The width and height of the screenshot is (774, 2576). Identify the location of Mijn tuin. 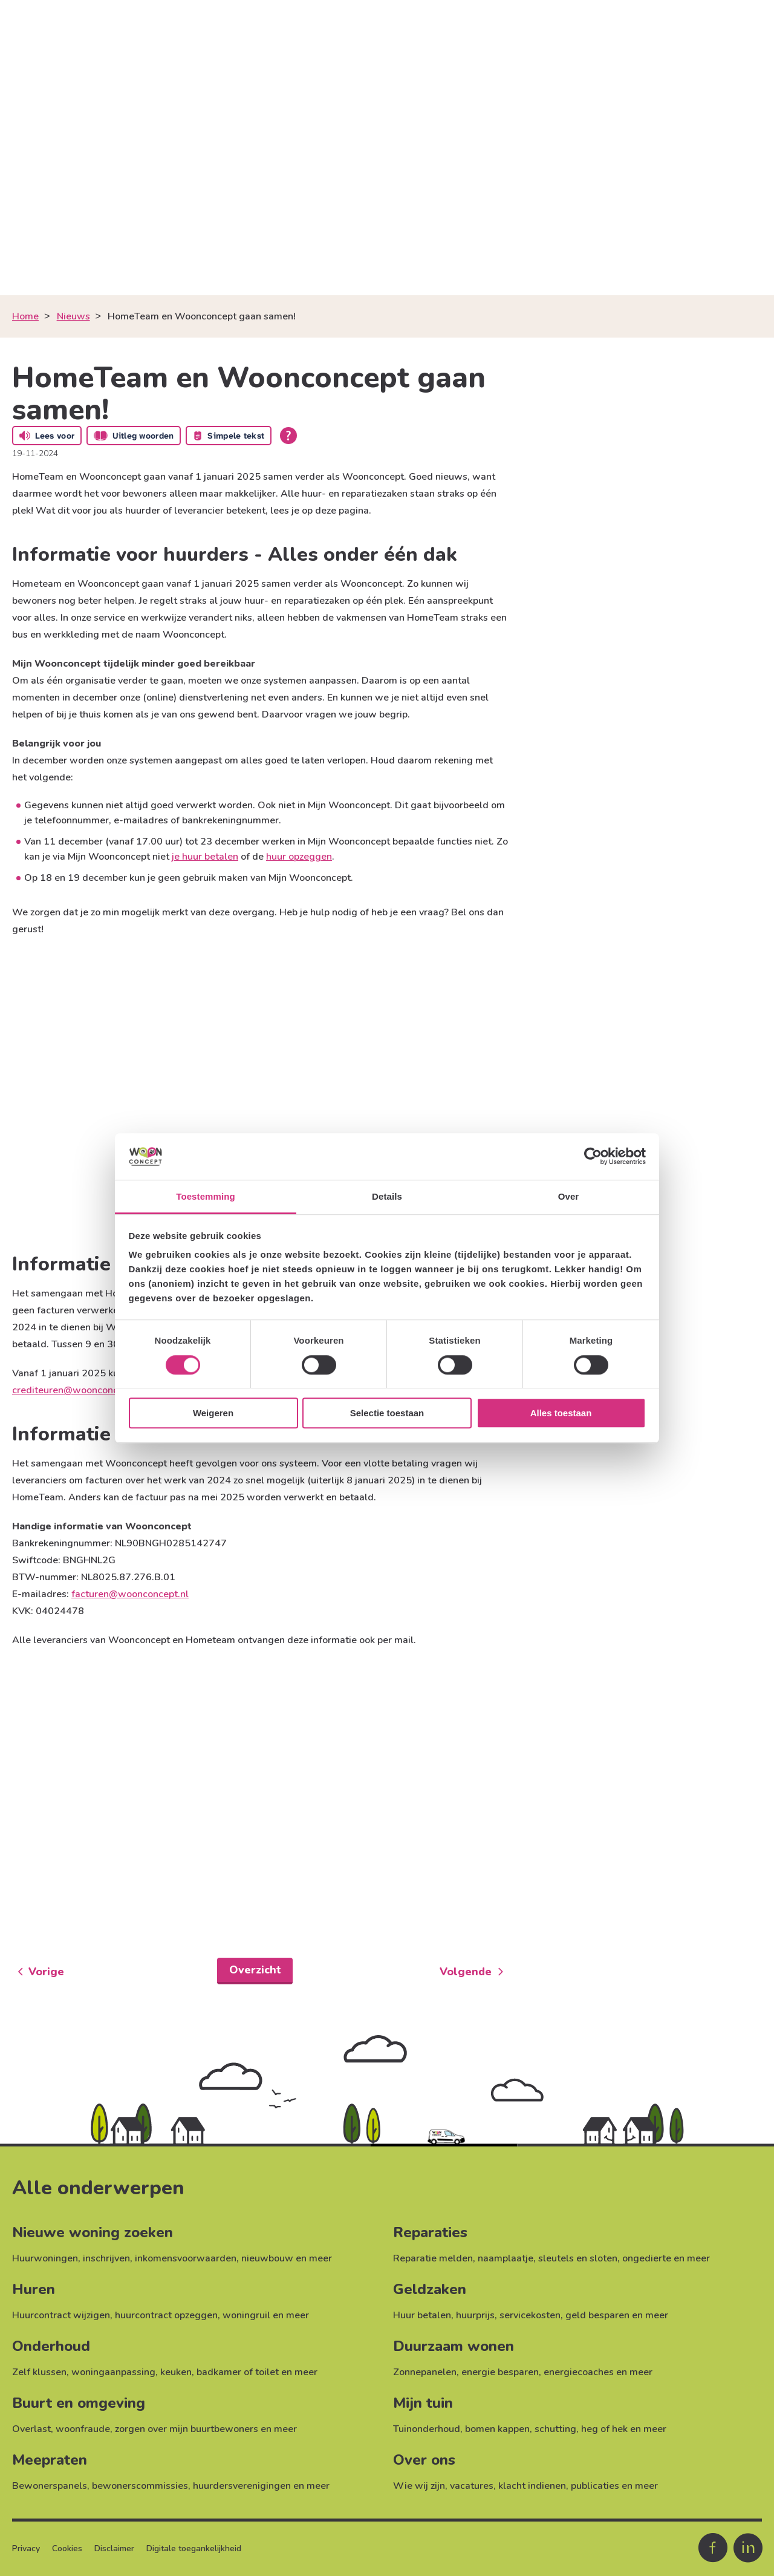
(423, 2403).